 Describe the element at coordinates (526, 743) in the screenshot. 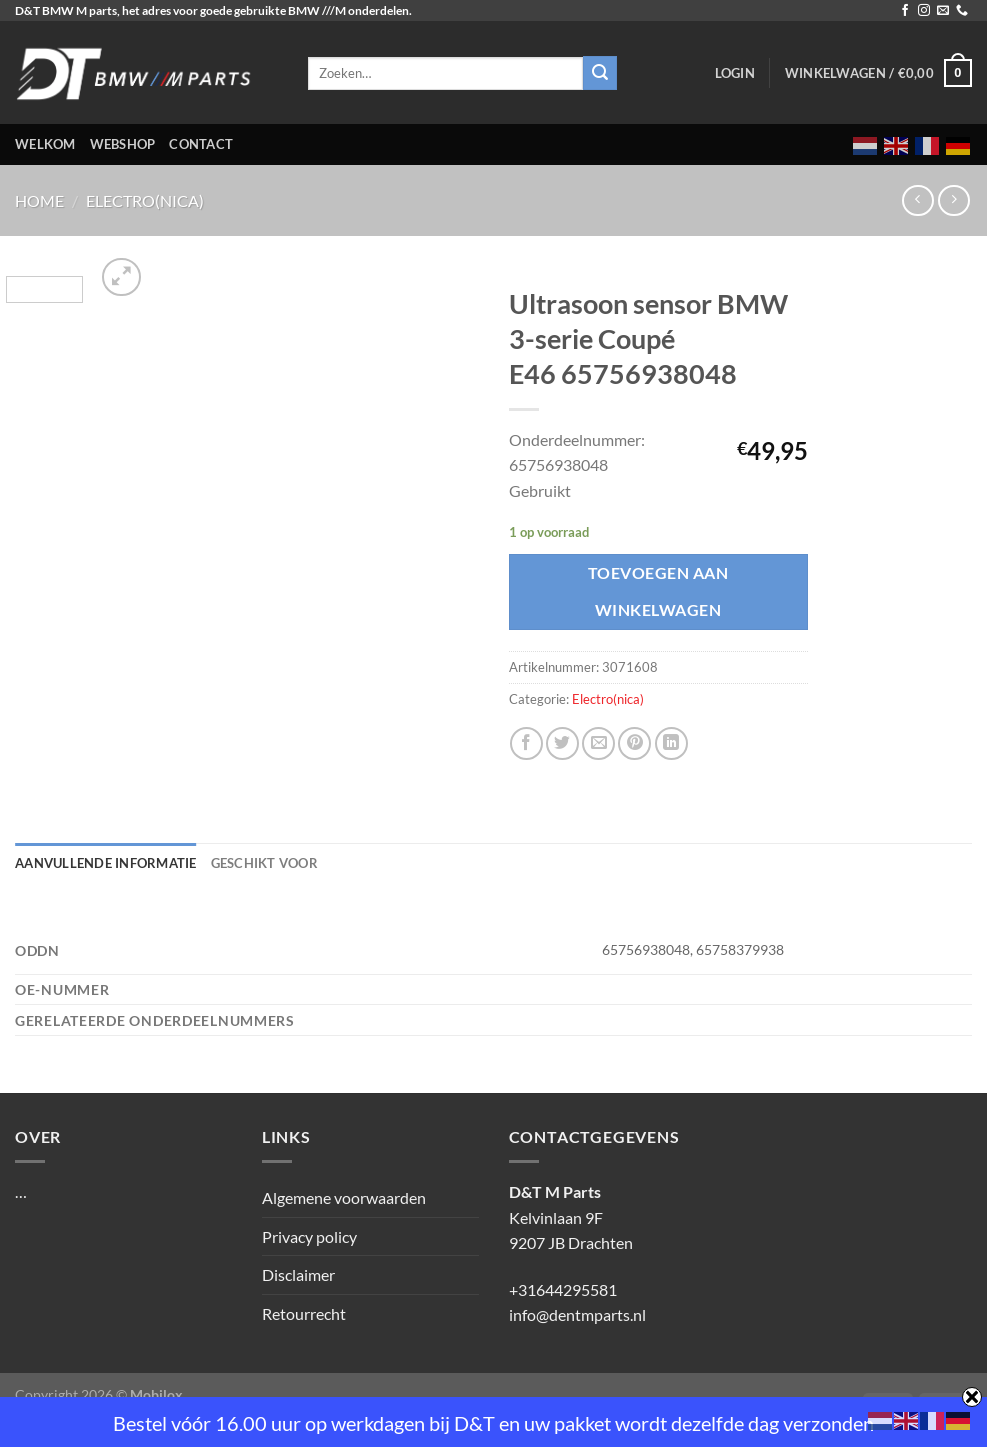

I see `[Deel op Facebook]` at that location.